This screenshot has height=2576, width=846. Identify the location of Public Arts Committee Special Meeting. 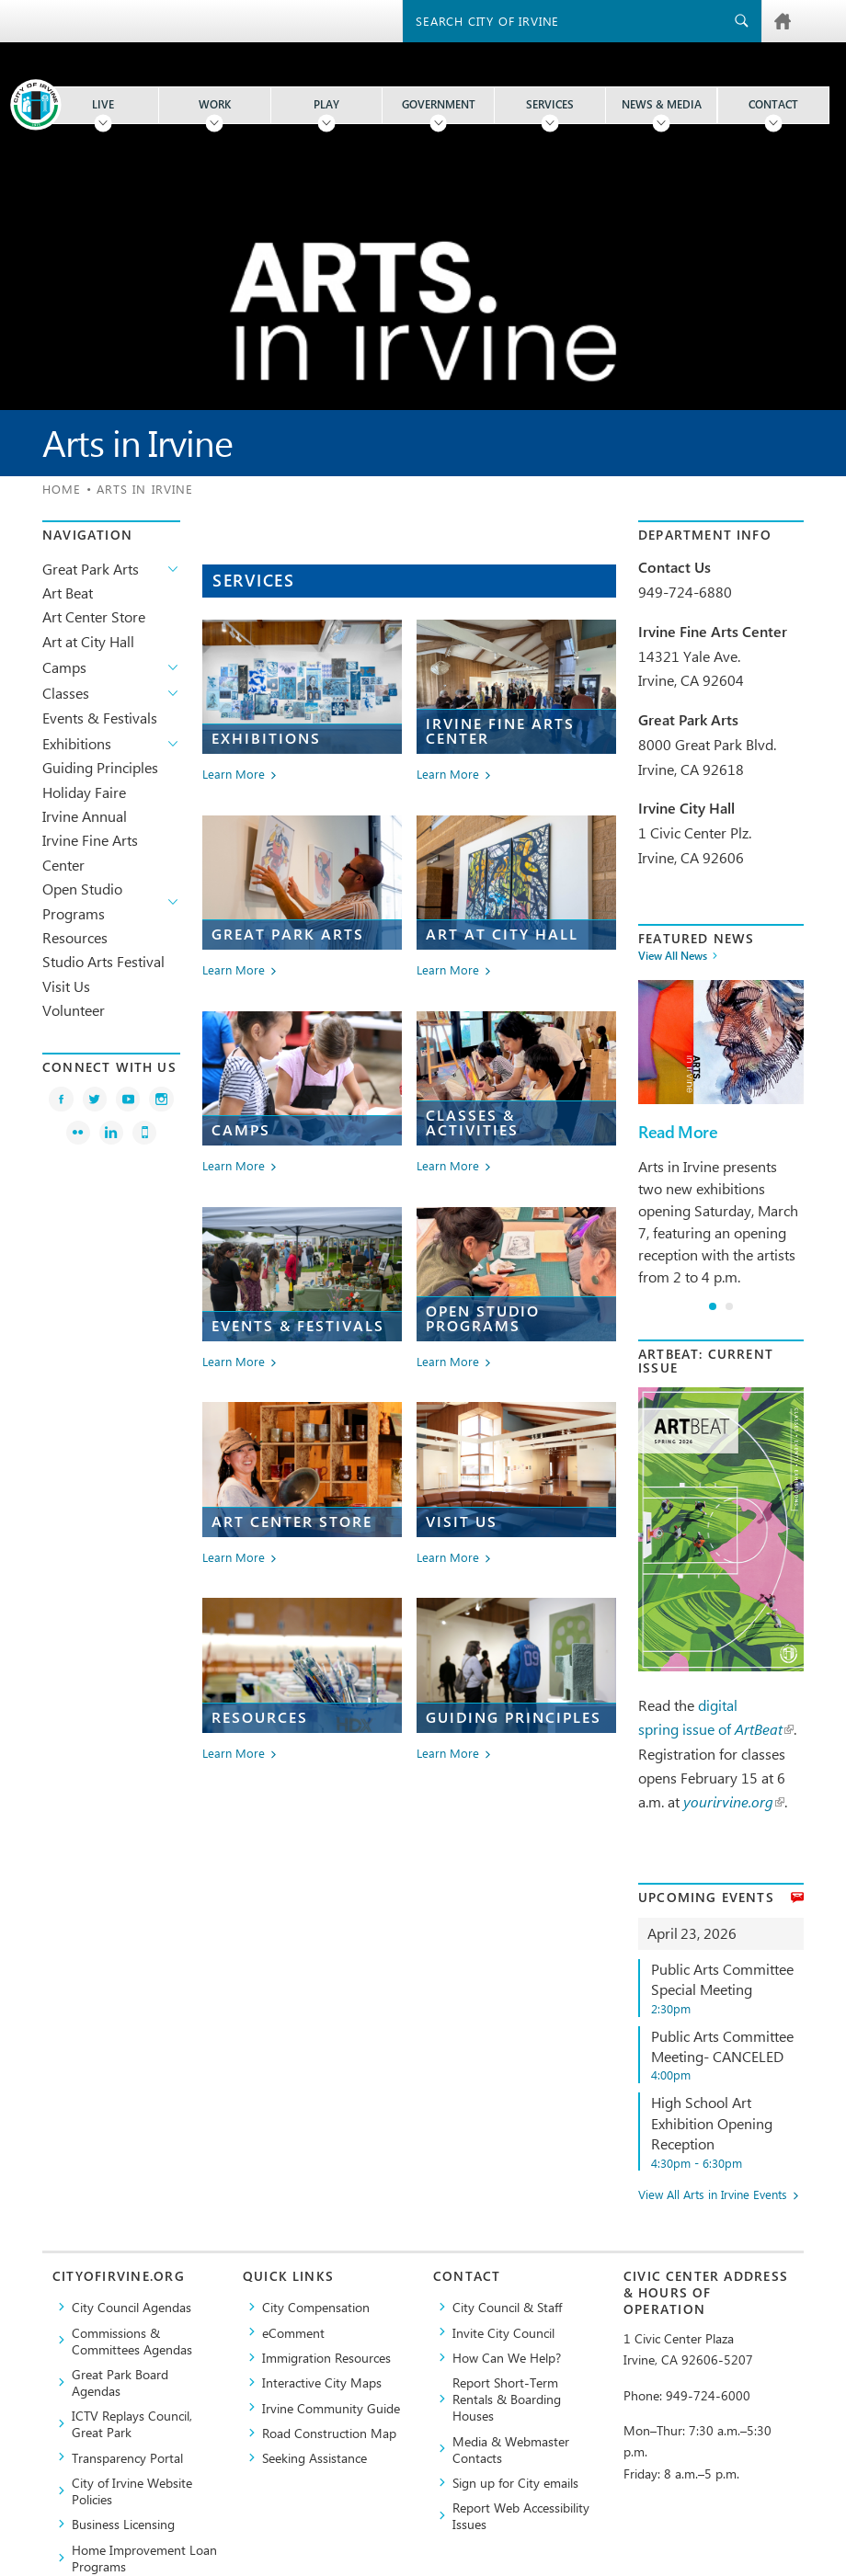
(727, 1988).